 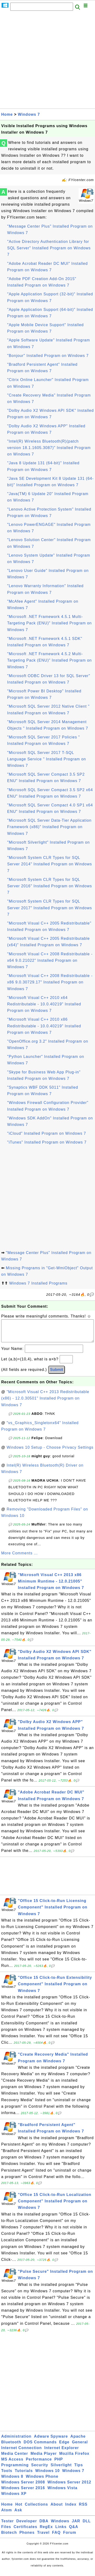 What do you see at coordinates (6, 2475) in the screenshot?
I see `Tools` at bounding box center [6, 2475].